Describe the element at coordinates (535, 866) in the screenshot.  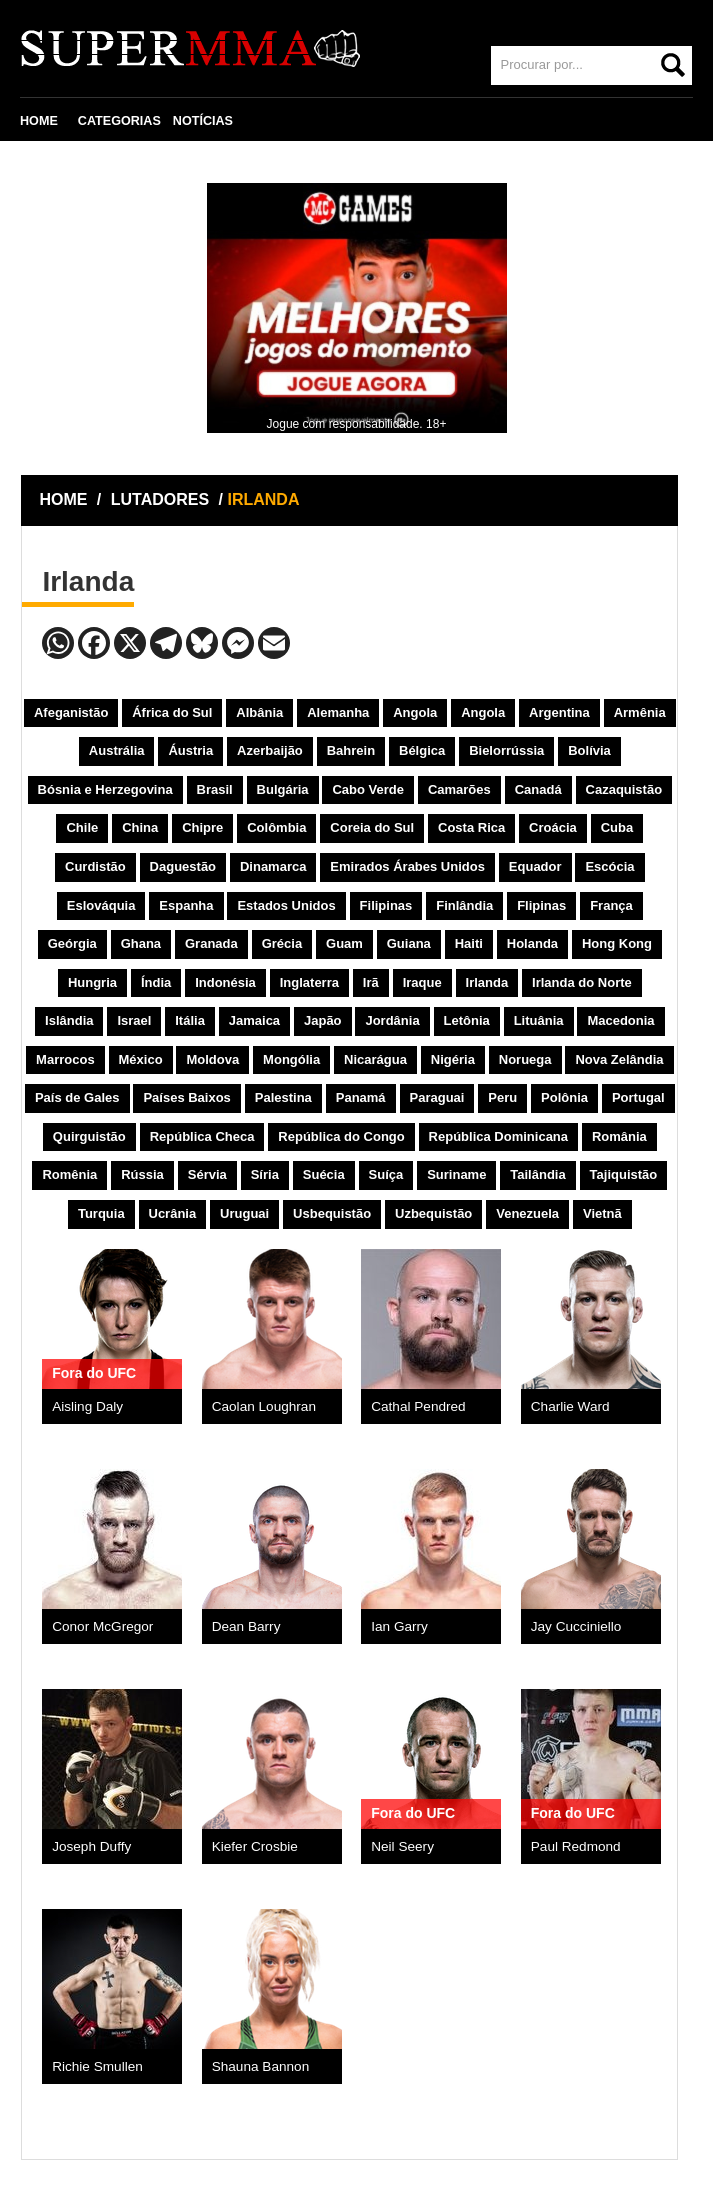
I see `Equador` at that location.